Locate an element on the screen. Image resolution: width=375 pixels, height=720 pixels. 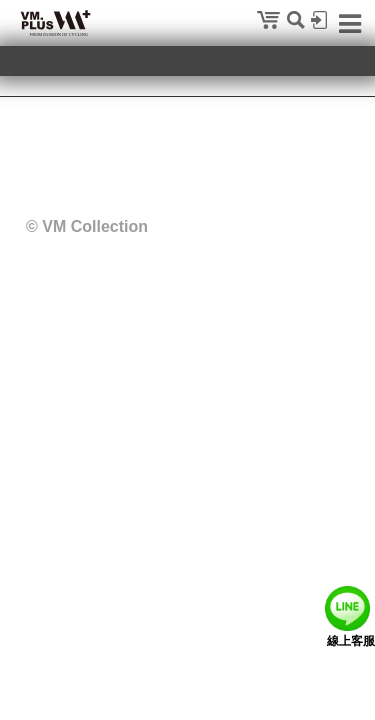
特約展示店申請 is located at coordinates (265, 148).